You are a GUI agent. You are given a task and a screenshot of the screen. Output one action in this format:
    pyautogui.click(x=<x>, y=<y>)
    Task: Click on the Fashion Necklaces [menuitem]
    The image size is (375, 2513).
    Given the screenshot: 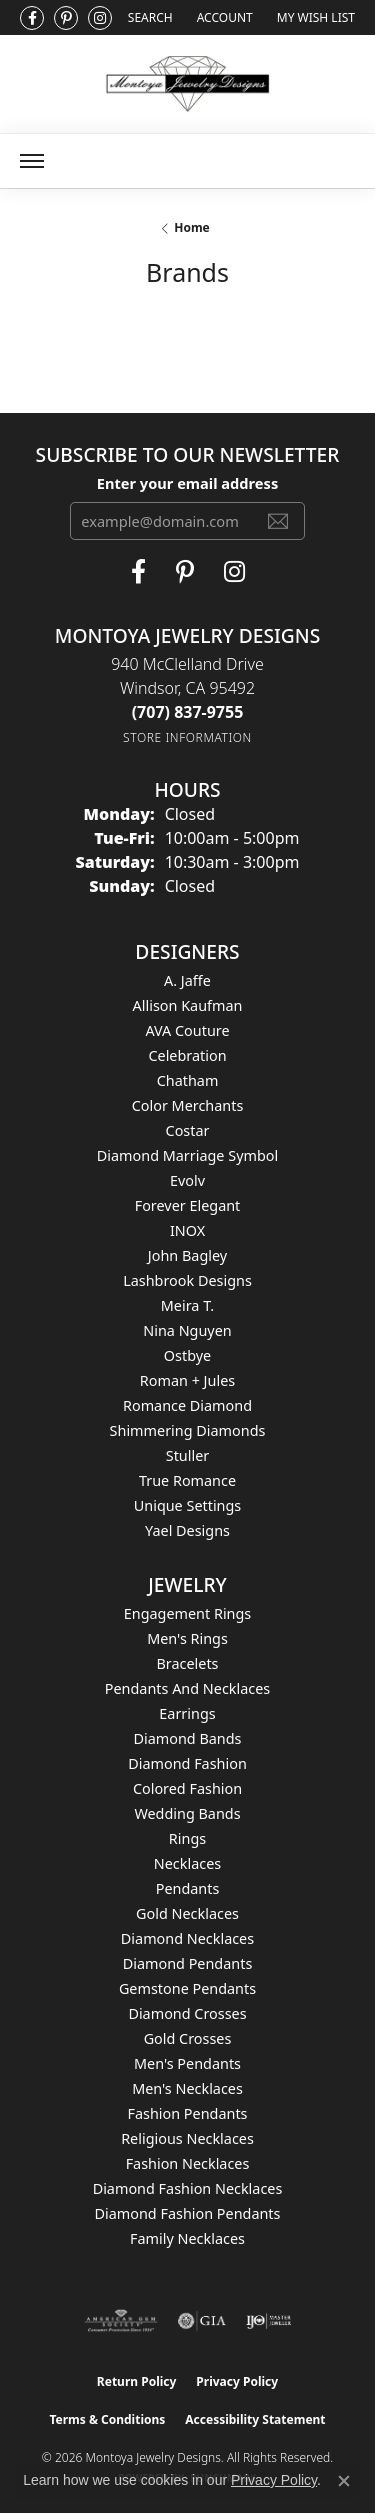 What is the action you would take?
    pyautogui.click(x=188, y=2163)
    